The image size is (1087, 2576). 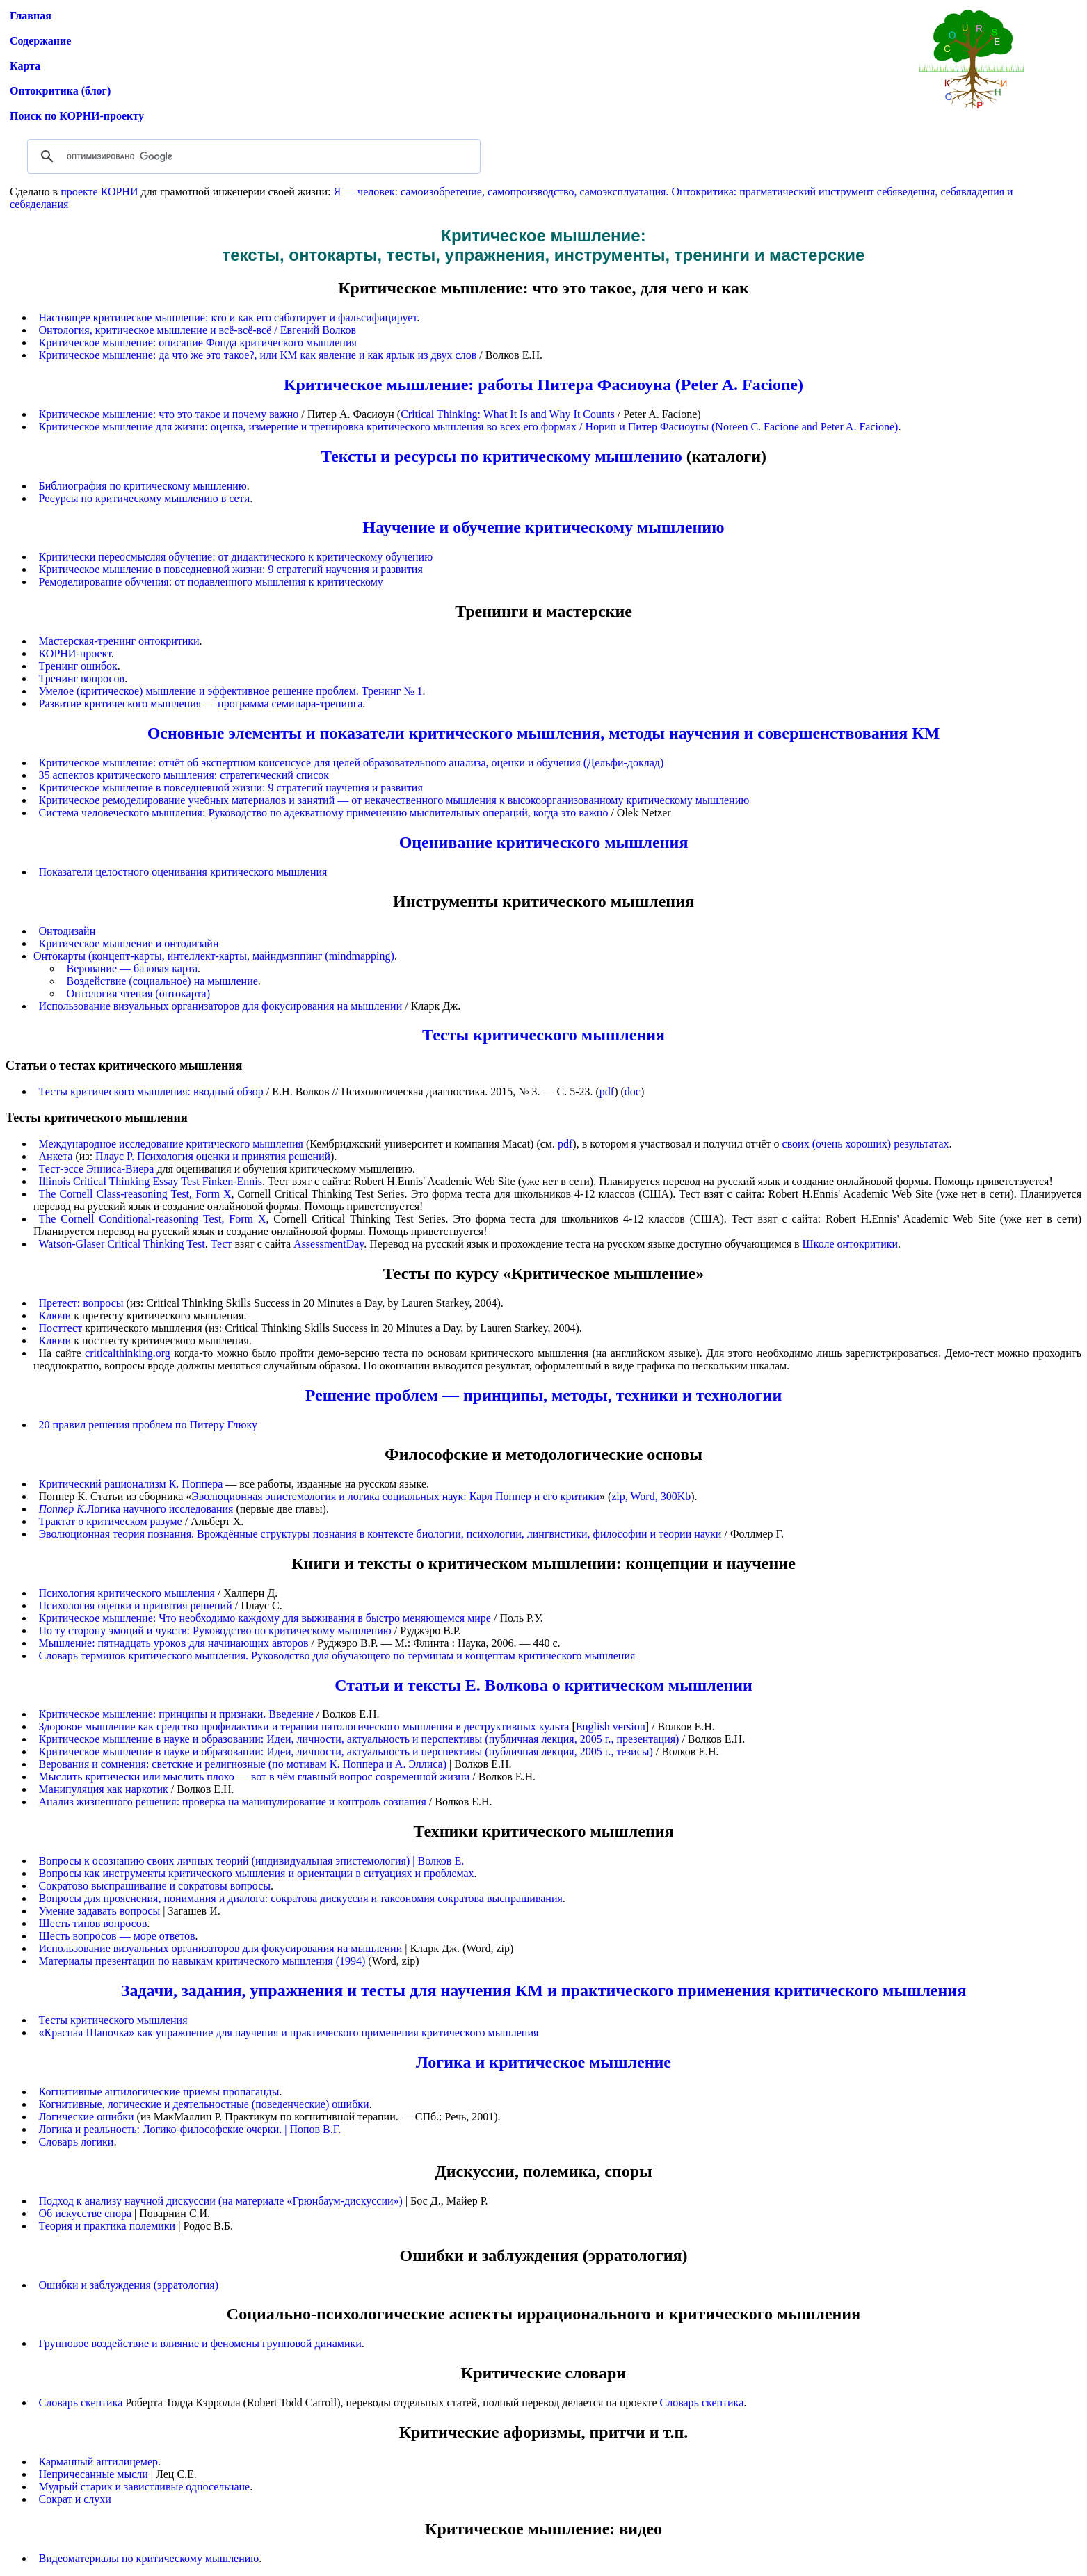 What do you see at coordinates (135, 1605) in the screenshot?
I see `Психология оценки и принятия решений` at bounding box center [135, 1605].